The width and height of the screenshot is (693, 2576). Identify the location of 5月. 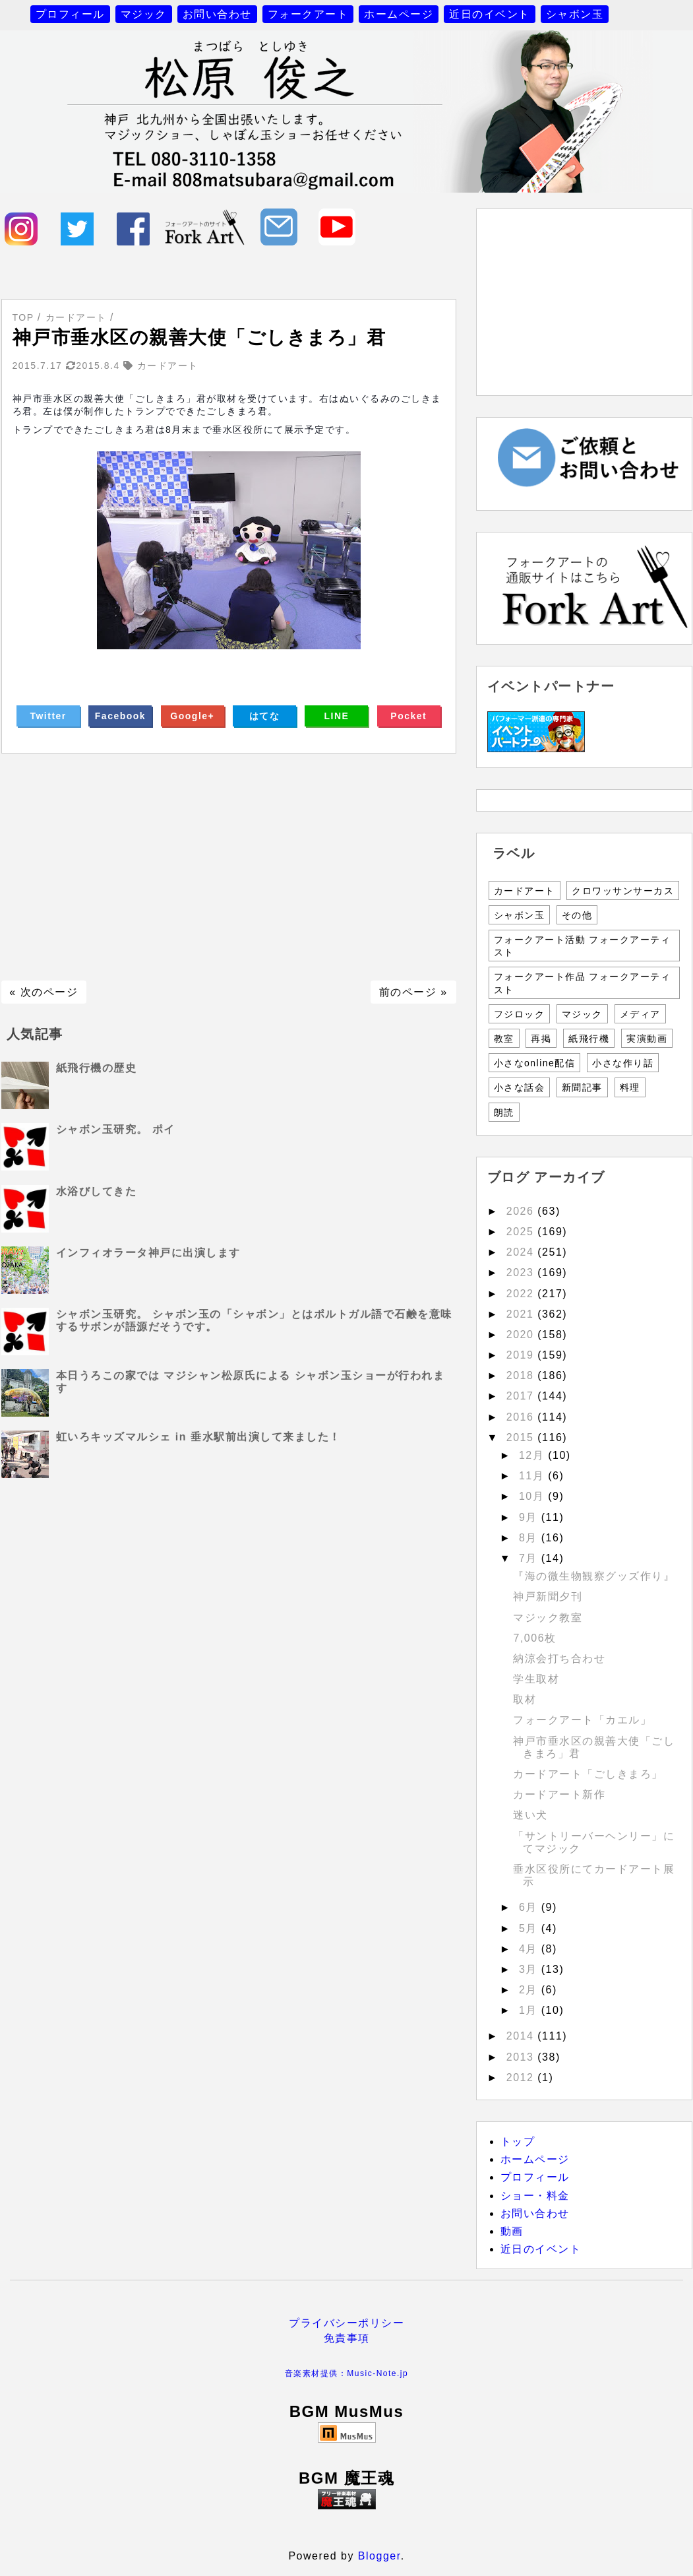
(530, 1928).